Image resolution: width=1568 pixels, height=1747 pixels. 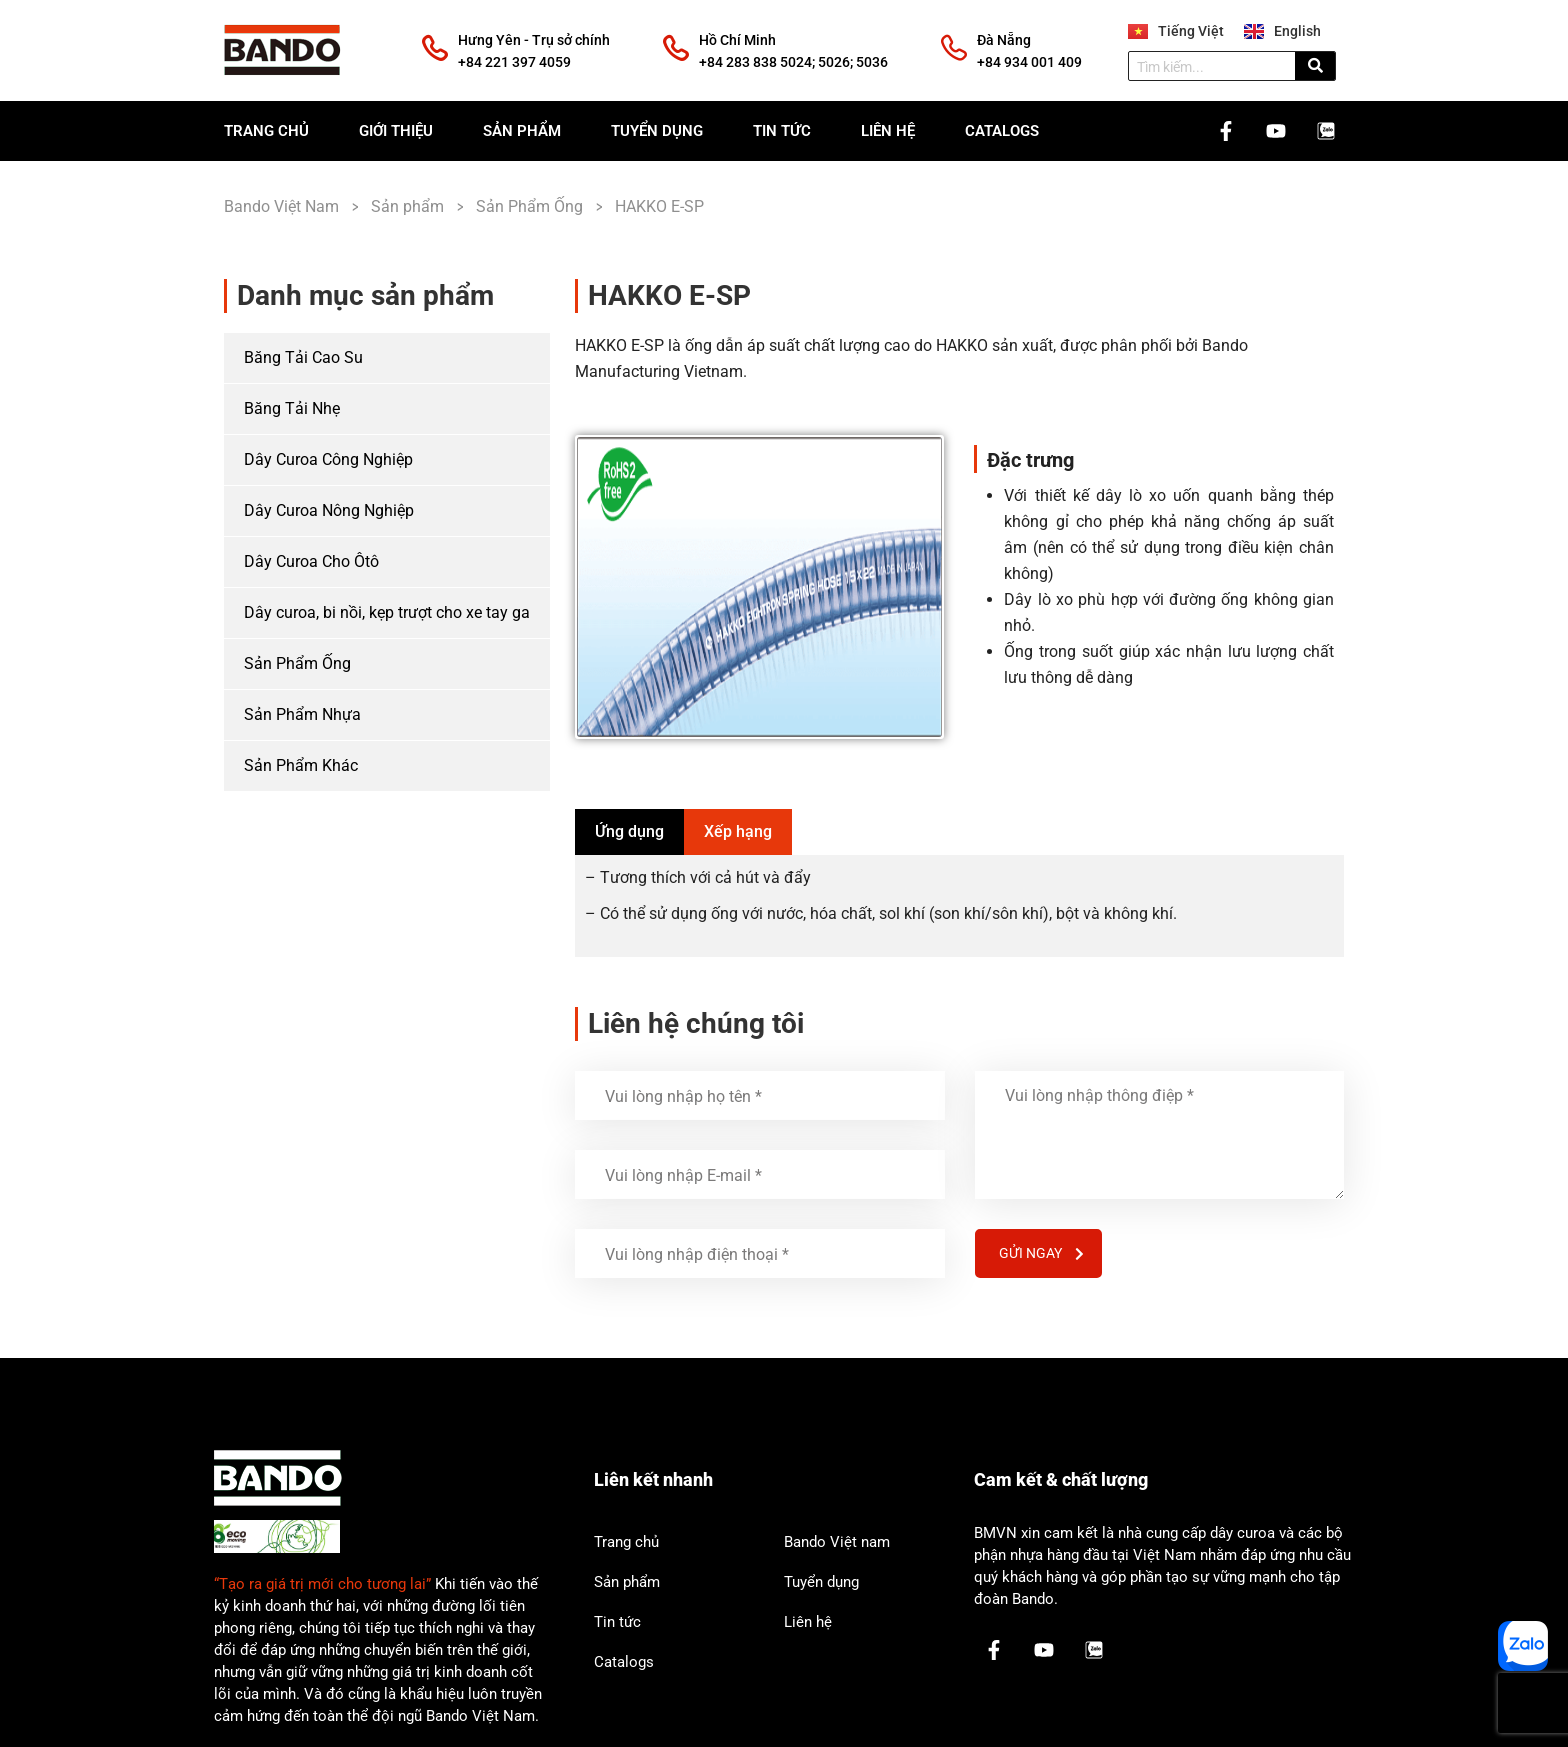 What do you see at coordinates (266, 131) in the screenshot?
I see `Trang chủ` at bounding box center [266, 131].